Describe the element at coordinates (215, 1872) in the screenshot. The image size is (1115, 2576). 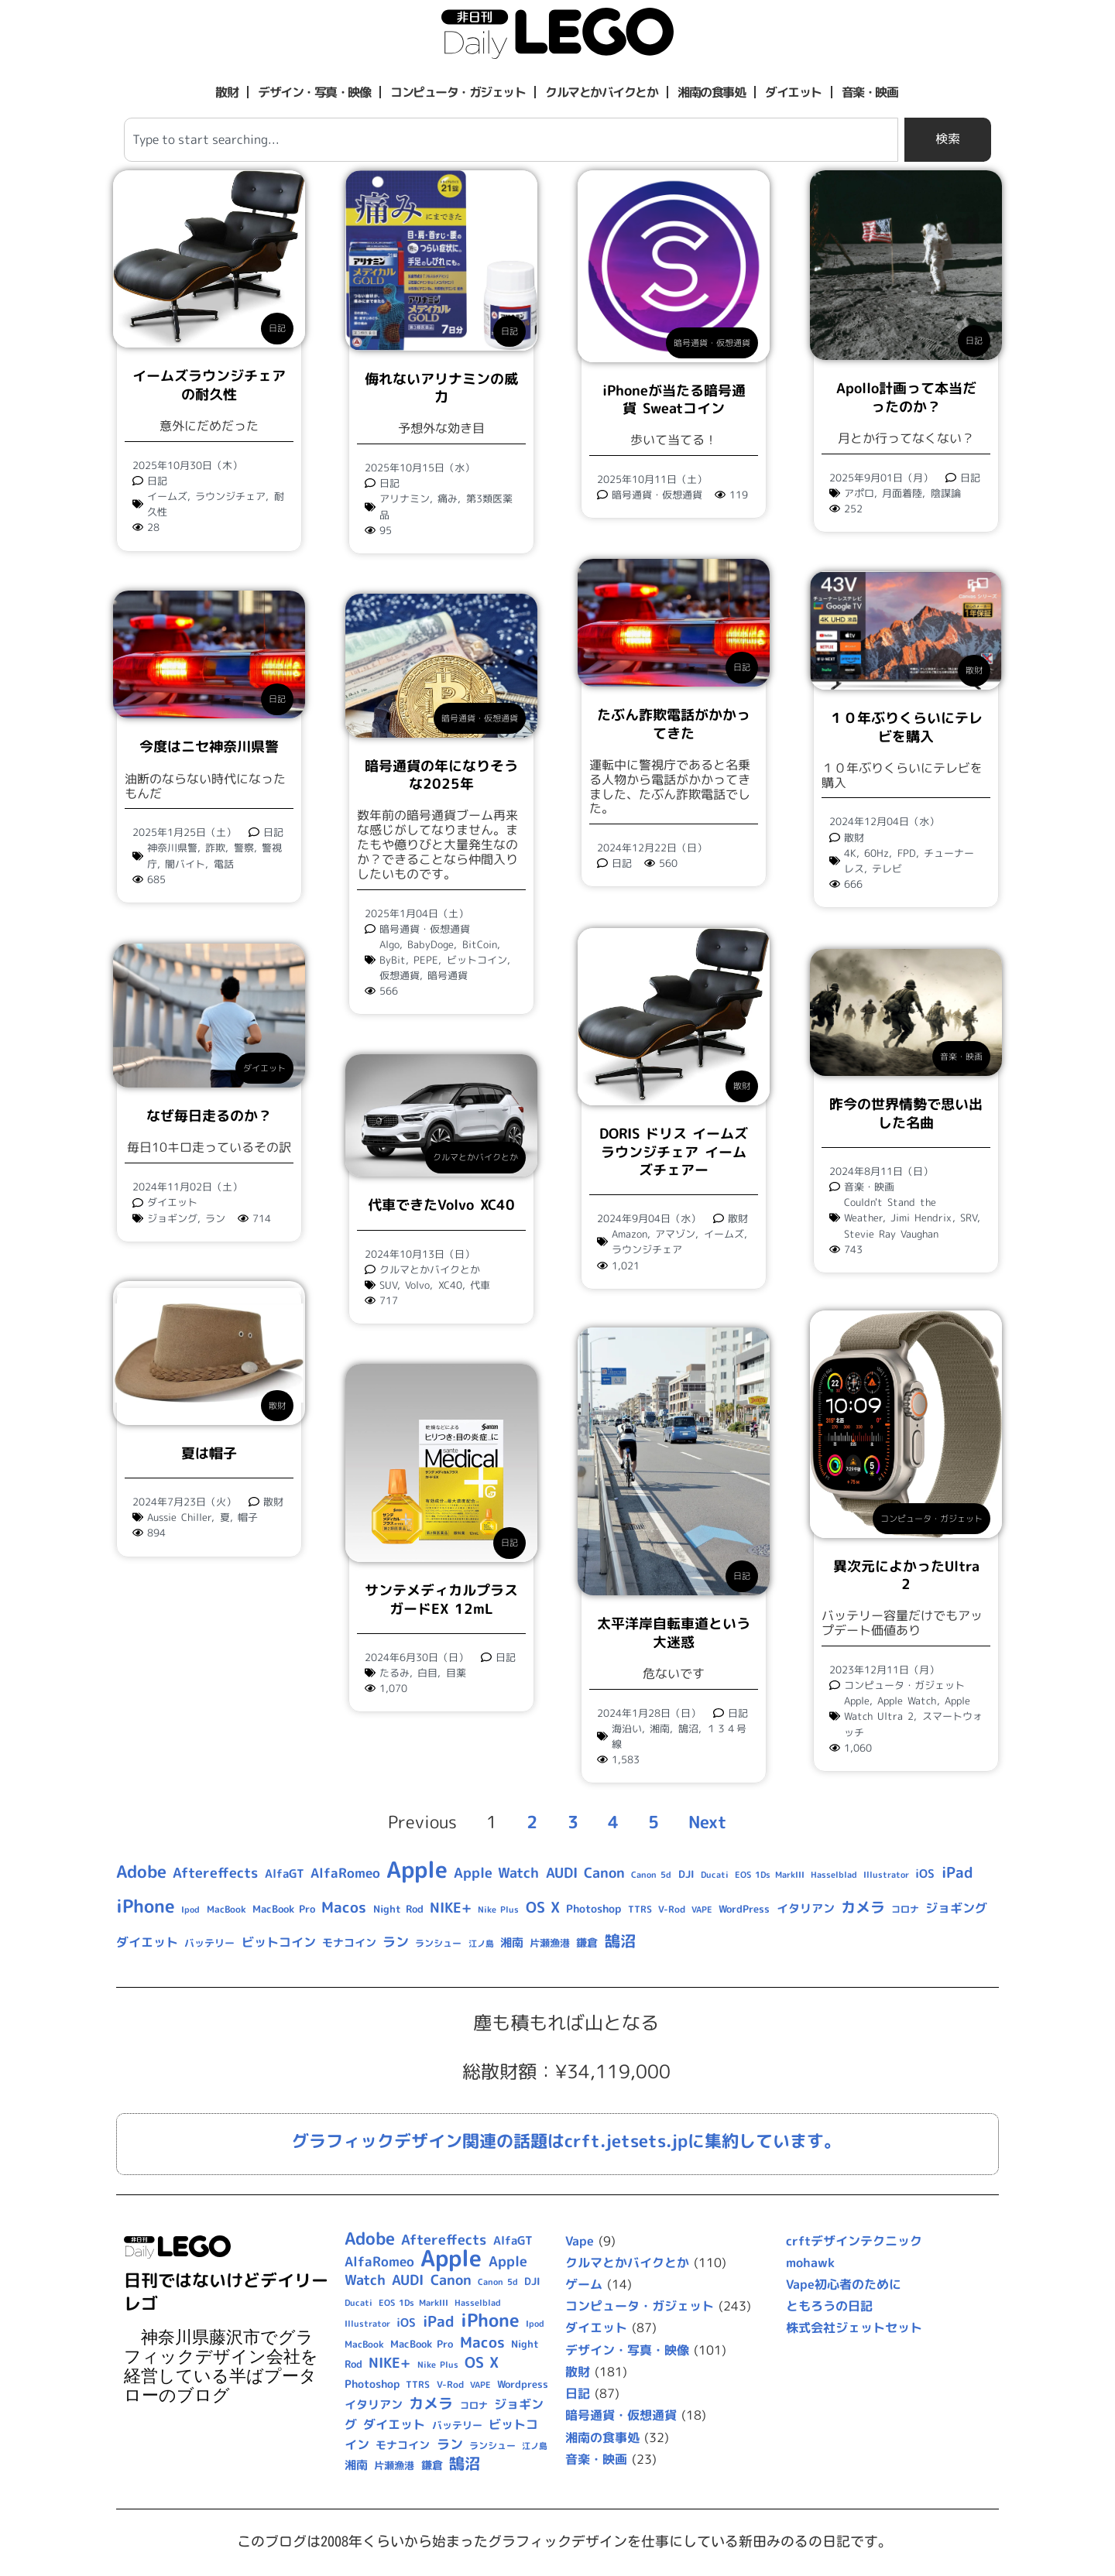
I see `Aftereffects [Aftereffects (22個の項目)]` at that location.